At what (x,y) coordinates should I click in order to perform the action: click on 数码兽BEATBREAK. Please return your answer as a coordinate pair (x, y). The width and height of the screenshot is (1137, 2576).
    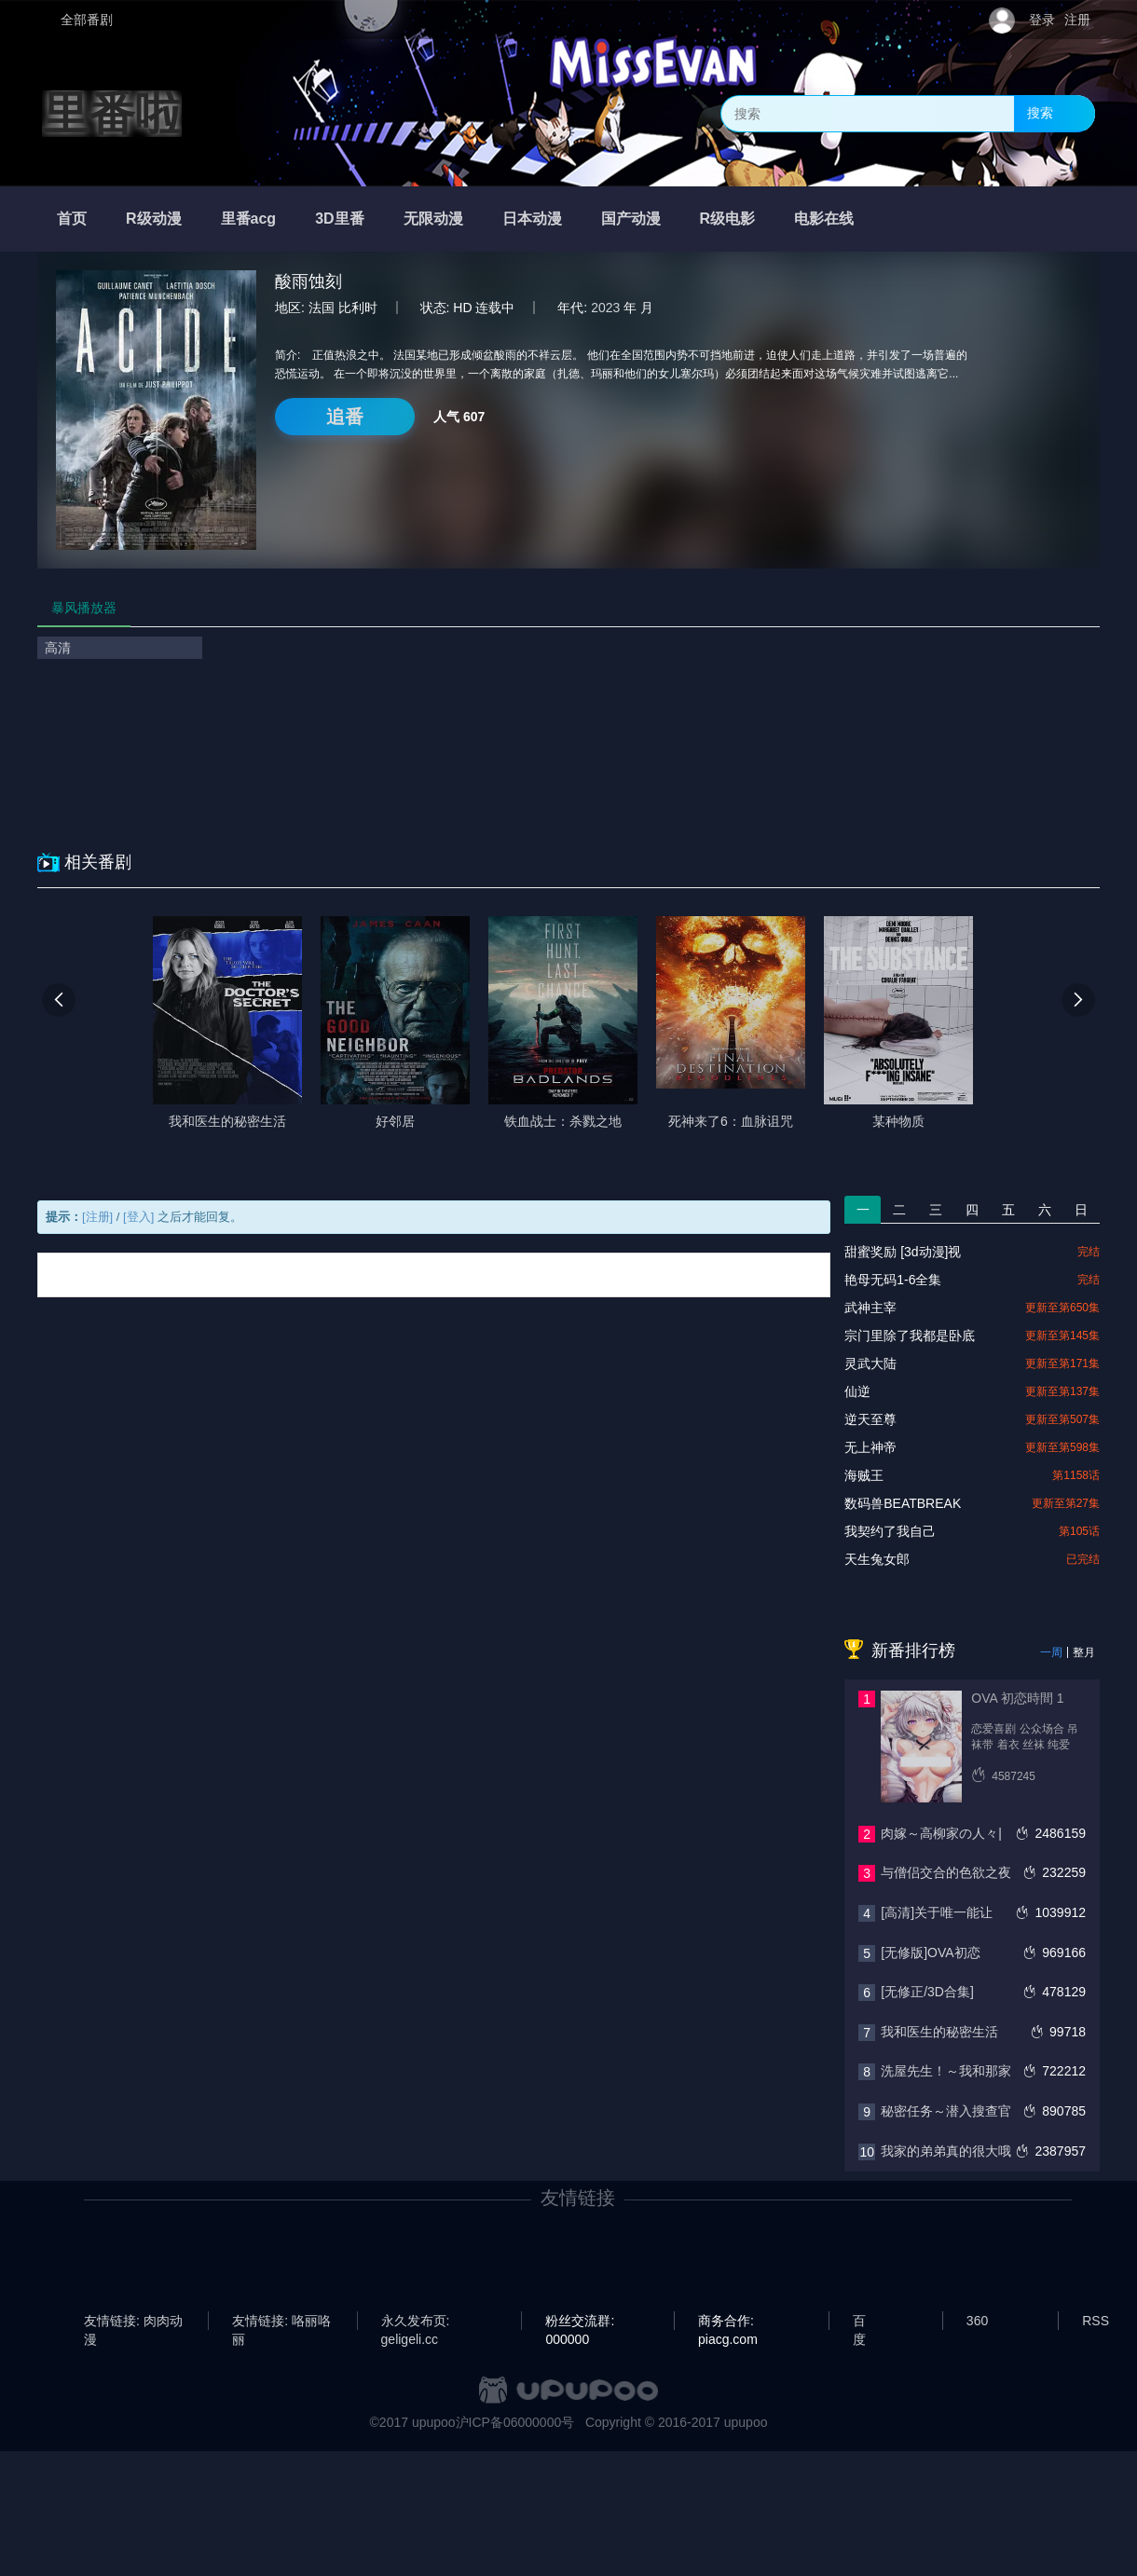
    Looking at the image, I should click on (902, 1503).